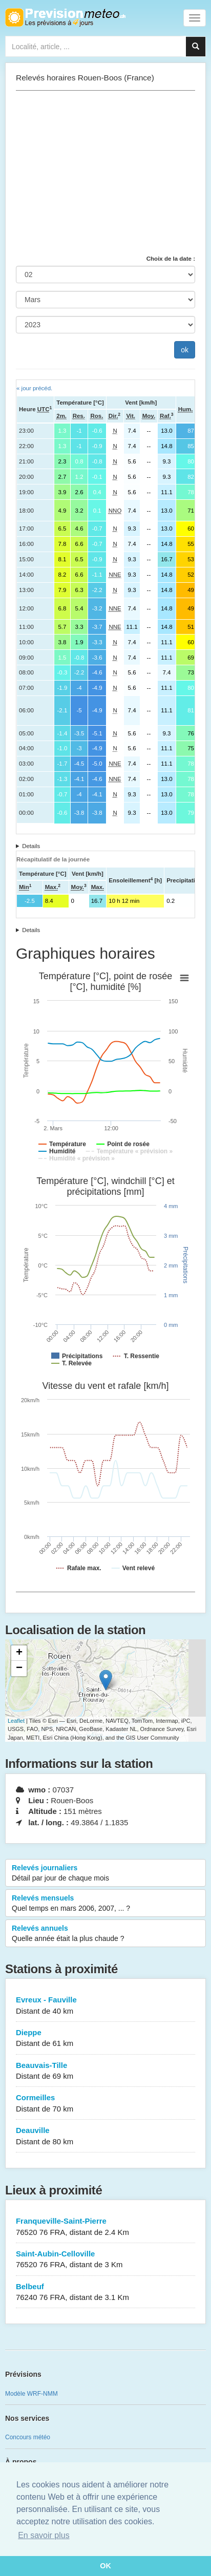  Describe the element at coordinates (105, 1934) in the screenshot. I see `Relevés annuels` at that location.